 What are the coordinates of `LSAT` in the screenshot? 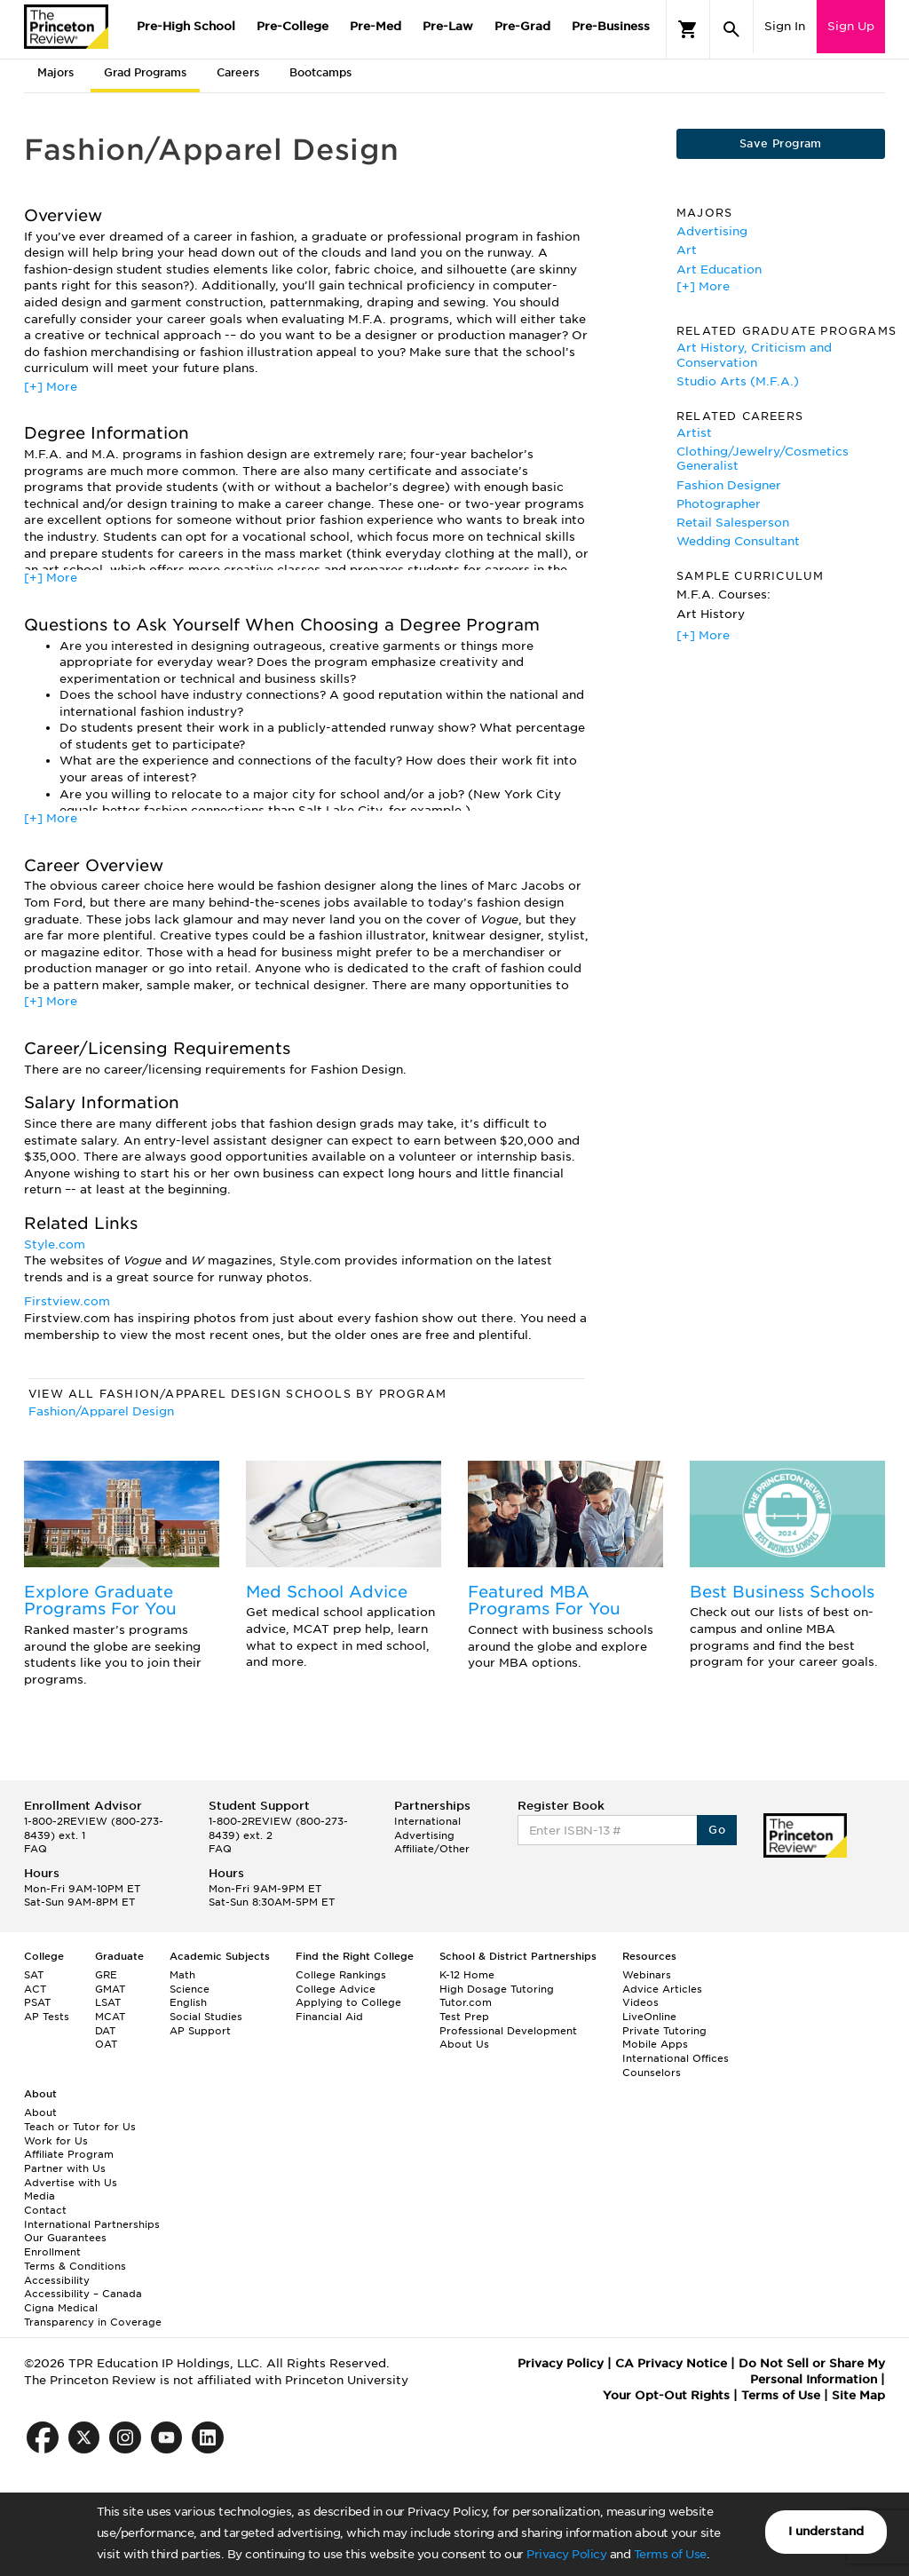 It's located at (108, 2002).